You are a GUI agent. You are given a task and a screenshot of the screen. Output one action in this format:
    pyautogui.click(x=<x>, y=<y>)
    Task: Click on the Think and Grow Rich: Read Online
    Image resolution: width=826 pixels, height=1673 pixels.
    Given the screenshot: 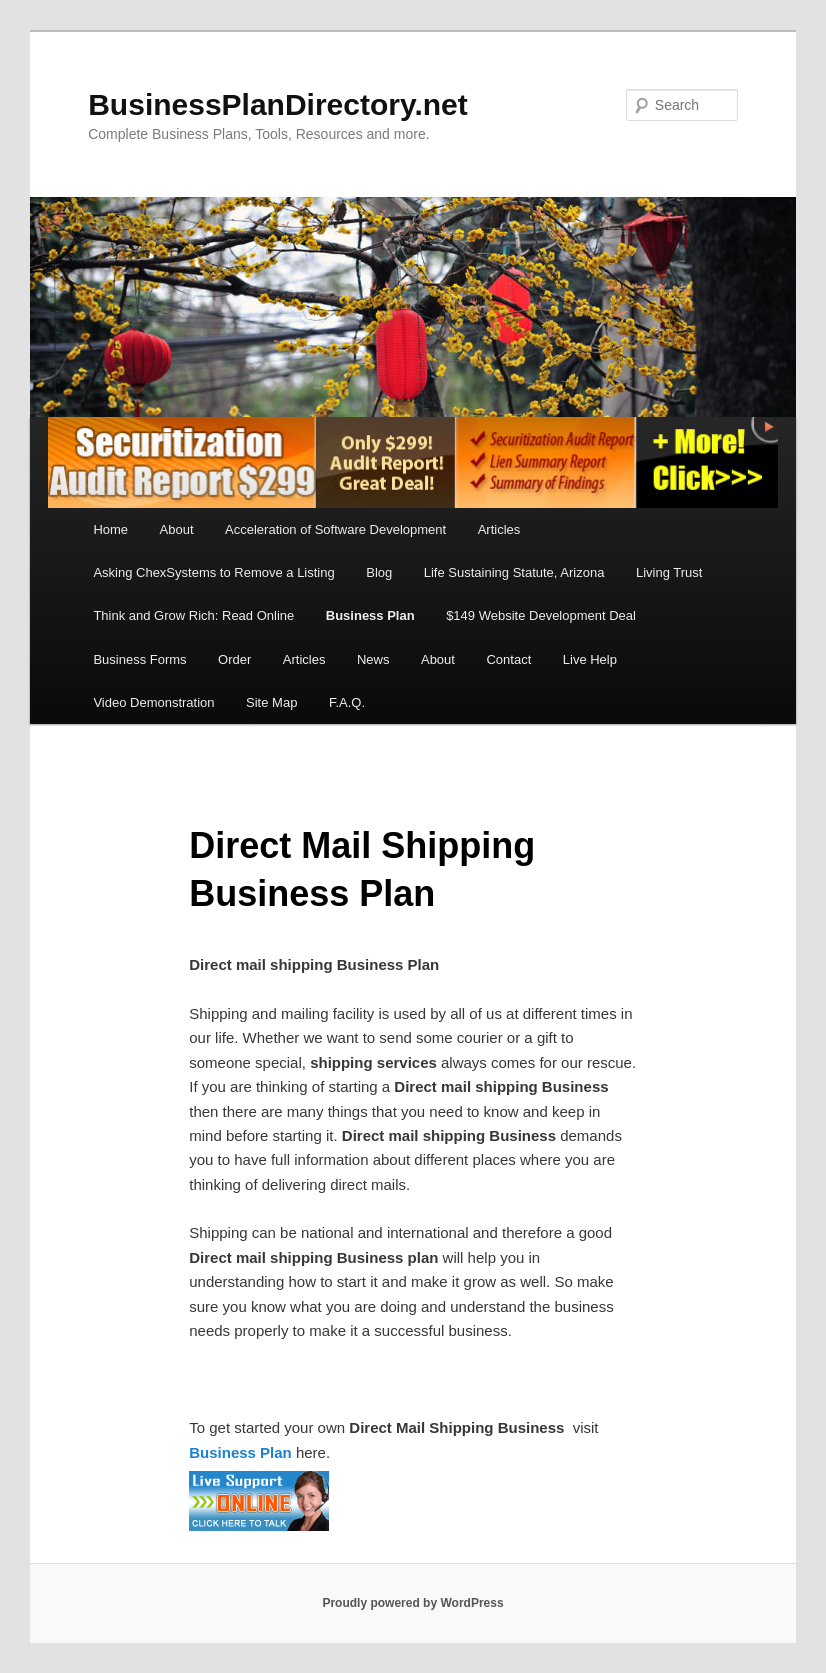 What is the action you would take?
    pyautogui.click(x=193, y=615)
    